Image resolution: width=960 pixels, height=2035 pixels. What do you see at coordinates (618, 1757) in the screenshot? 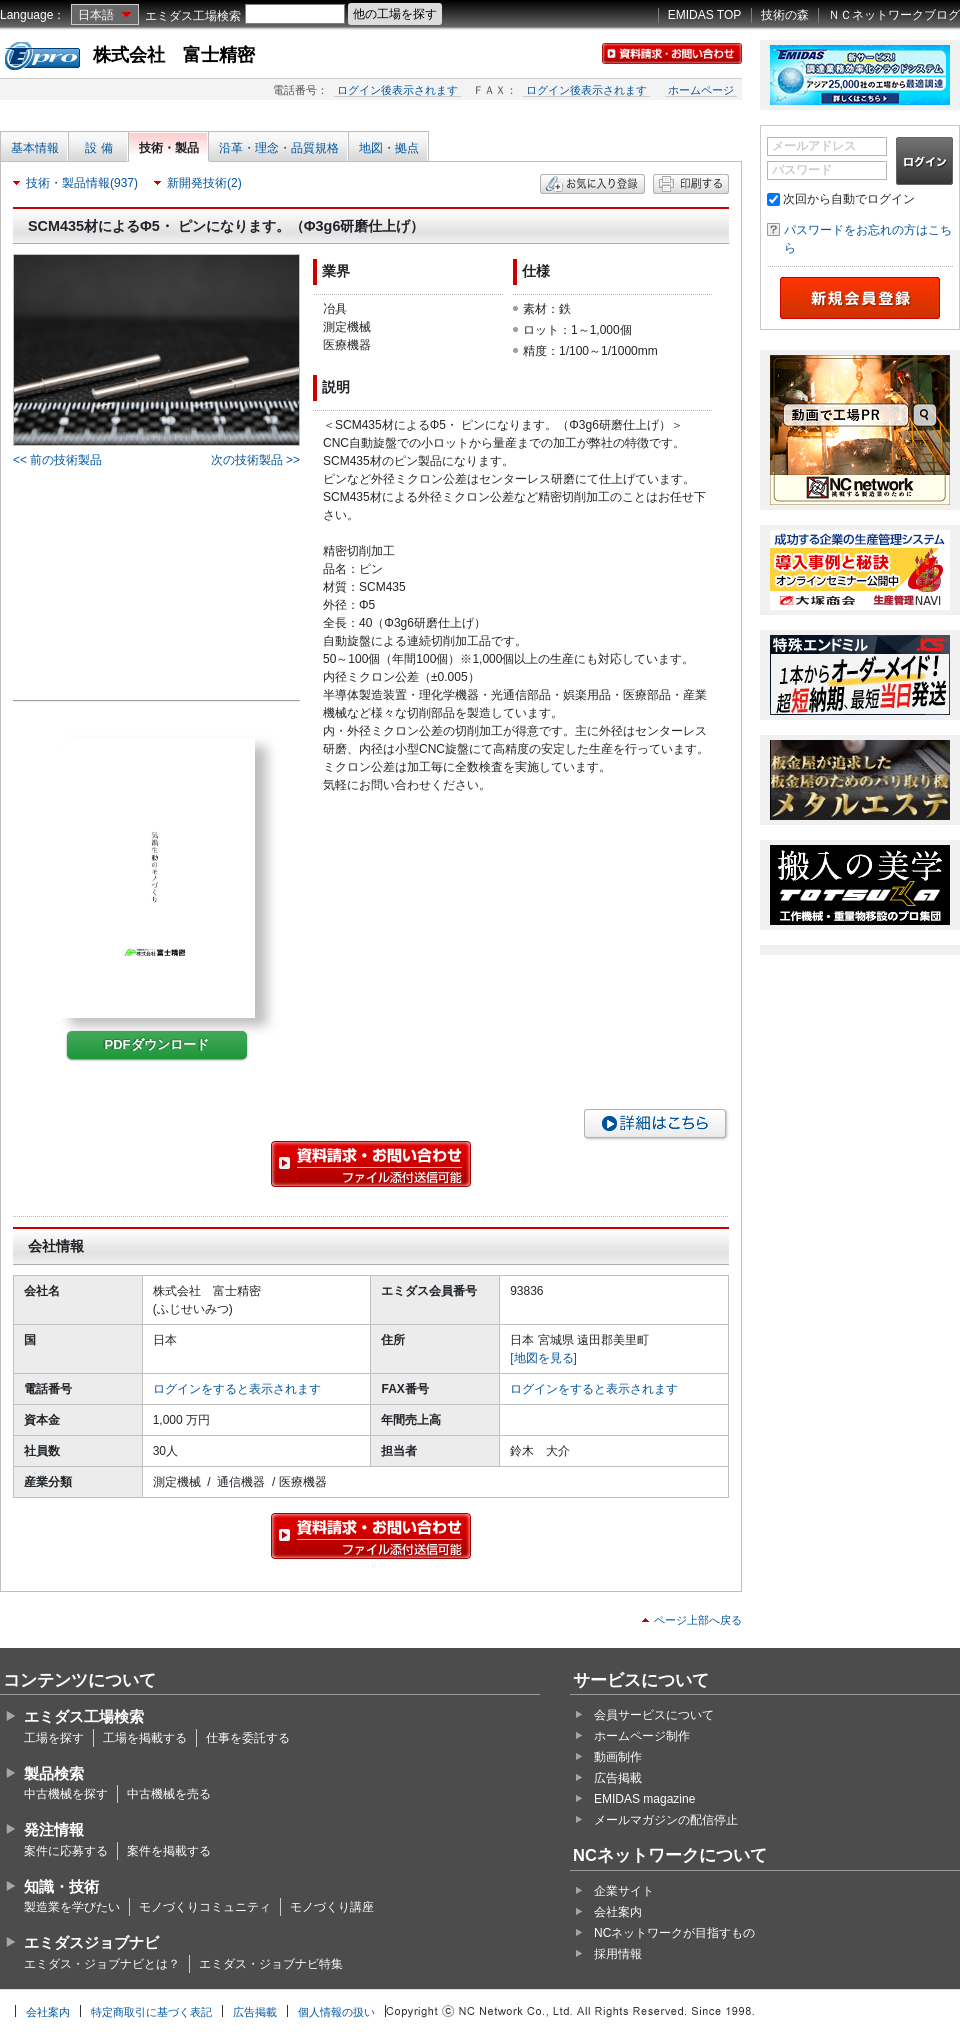
I see `動画制作` at bounding box center [618, 1757].